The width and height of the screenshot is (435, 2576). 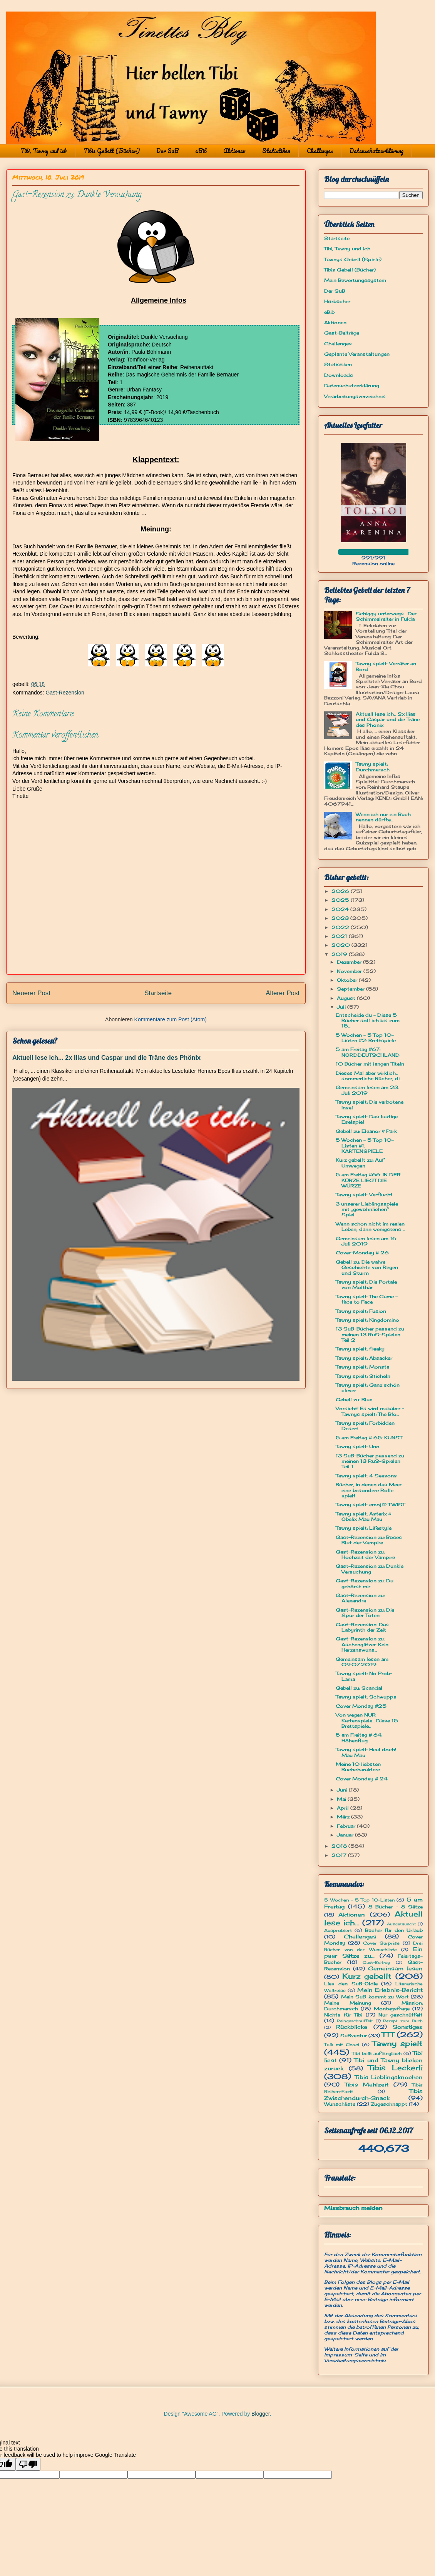 I want to click on Älterer Post, so click(x=282, y=993).